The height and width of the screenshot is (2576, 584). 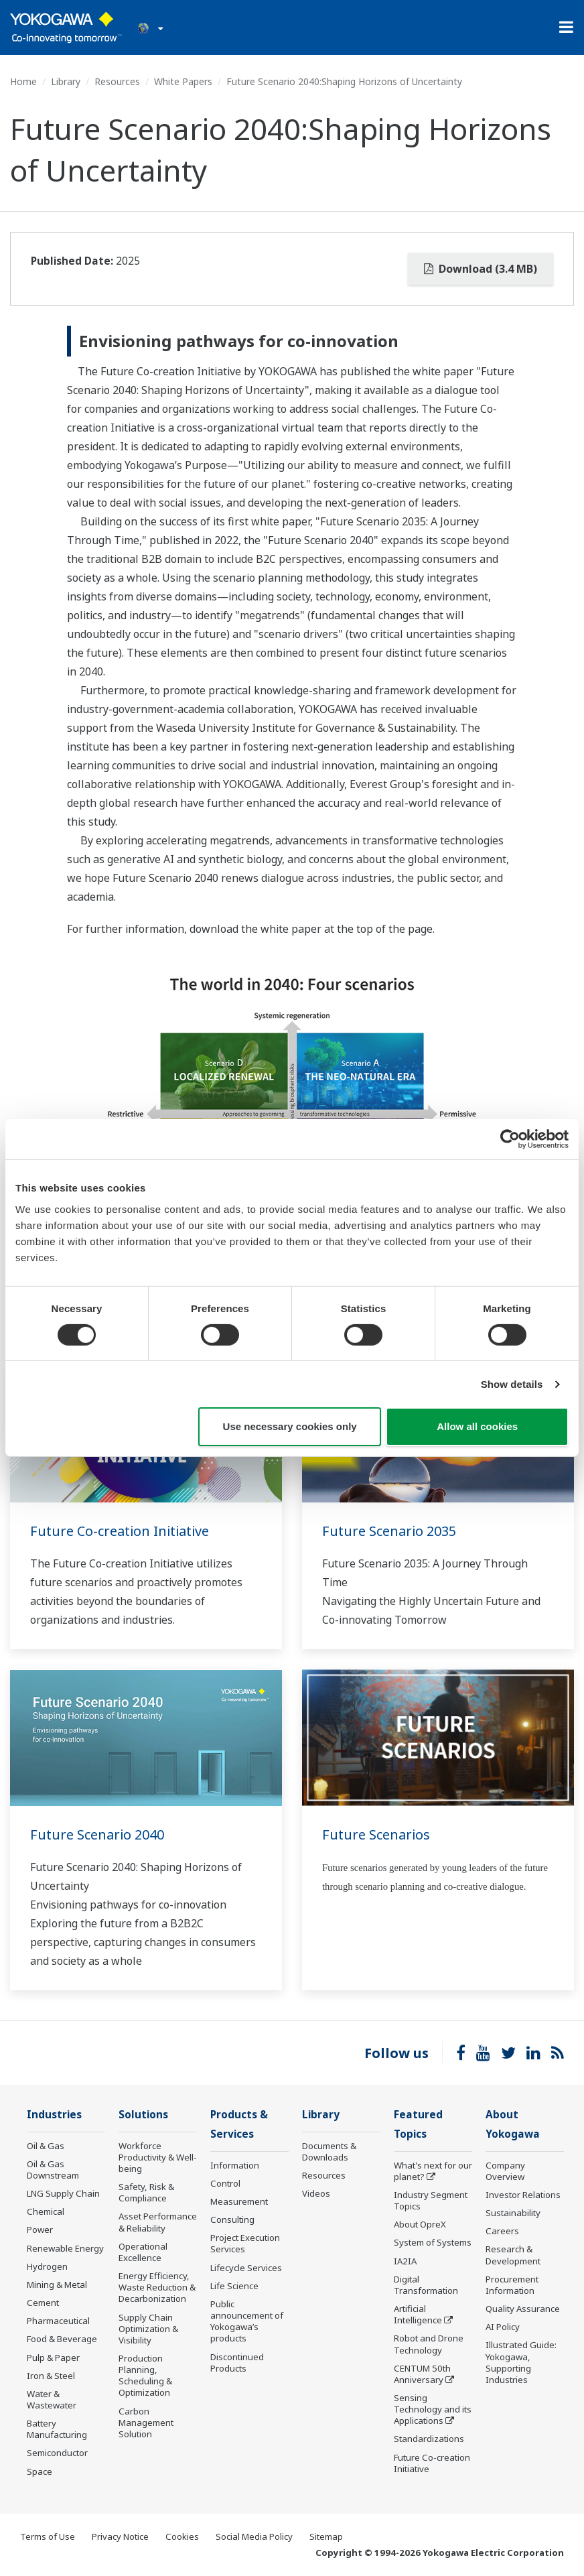 I want to click on Oil & Gas Downstream, so click(x=53, y=2169).